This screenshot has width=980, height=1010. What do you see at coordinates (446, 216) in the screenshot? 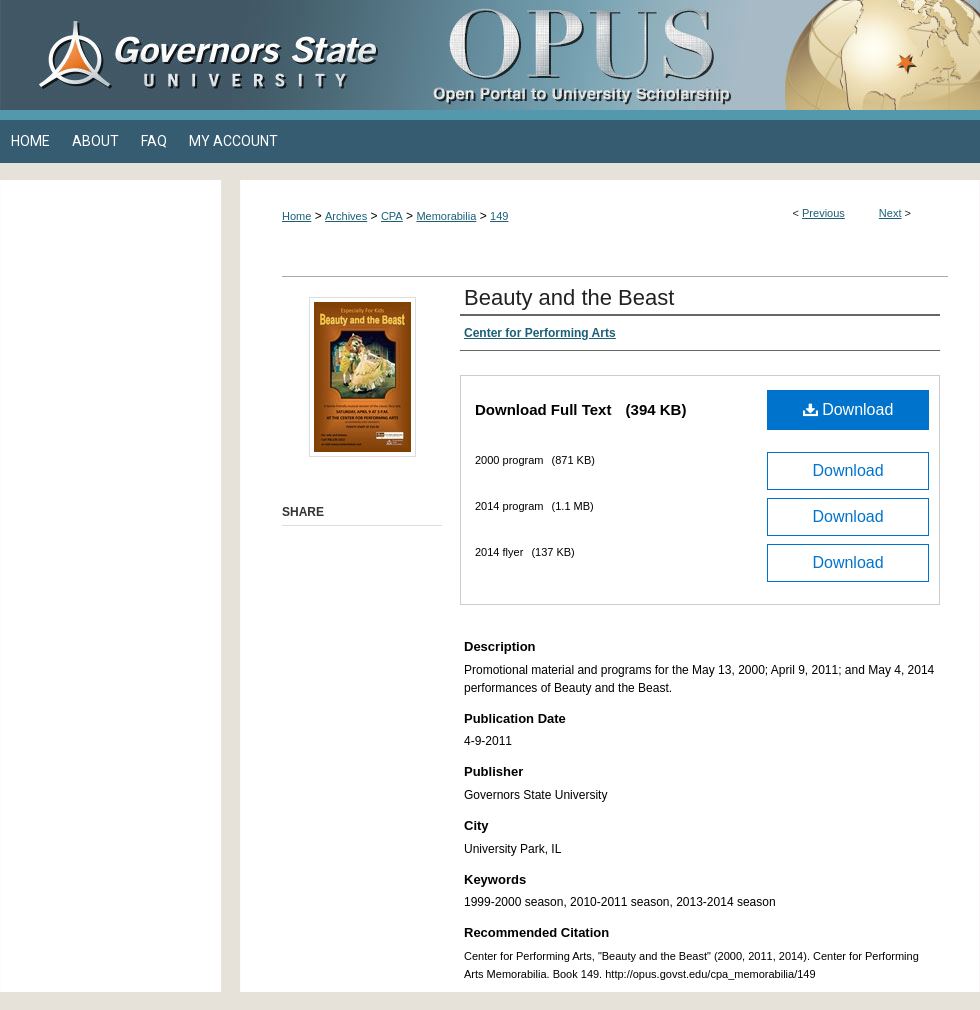
I see `Memorabilia` at bounding box center [446, 216].